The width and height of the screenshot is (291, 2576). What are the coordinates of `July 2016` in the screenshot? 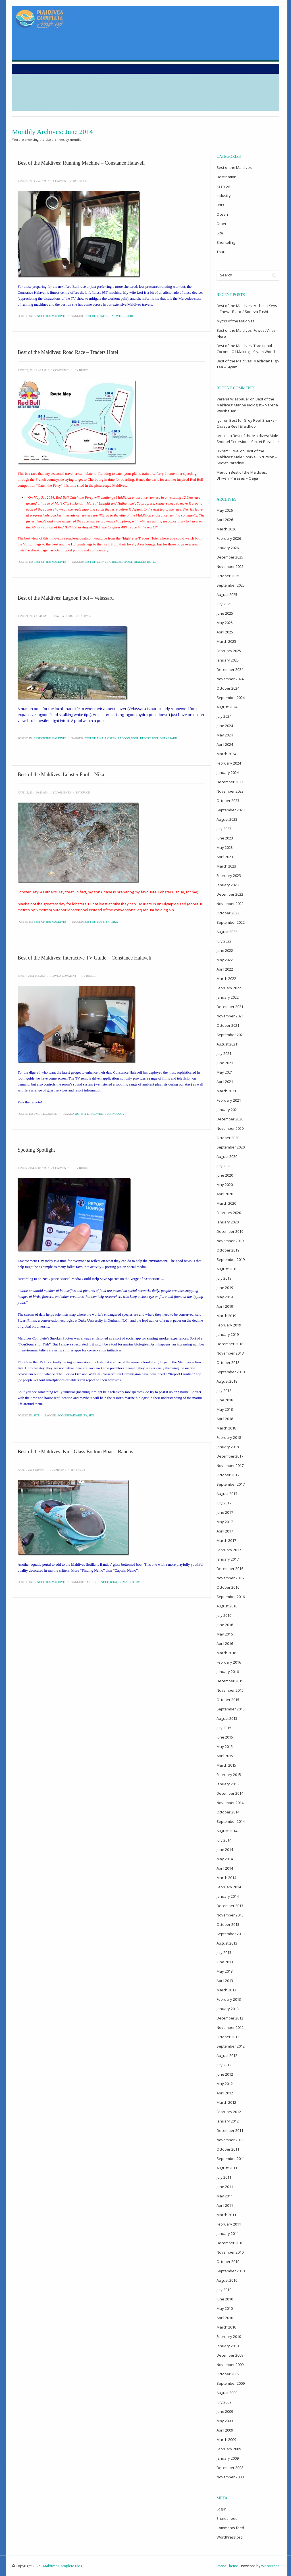 It's located at (224, 1615).